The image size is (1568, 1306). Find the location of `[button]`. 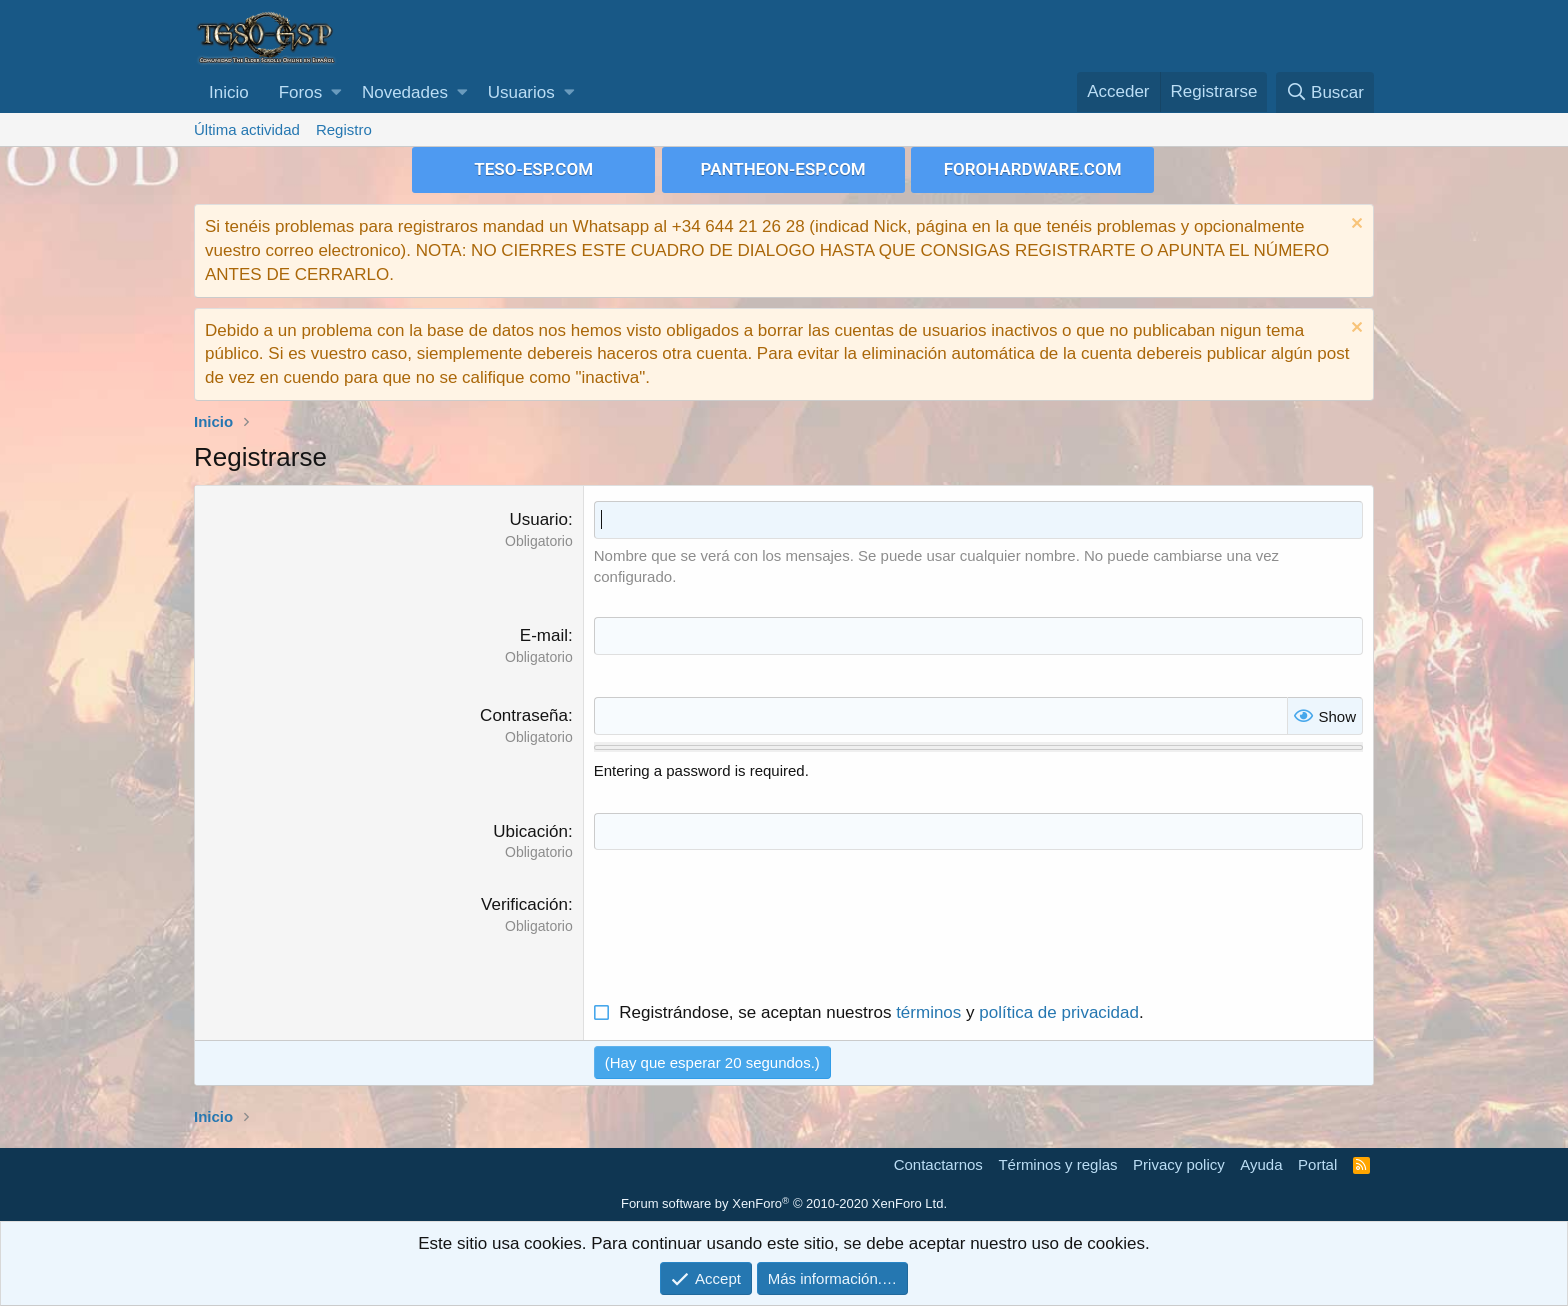

[button] is located at coordinates (336, 93).